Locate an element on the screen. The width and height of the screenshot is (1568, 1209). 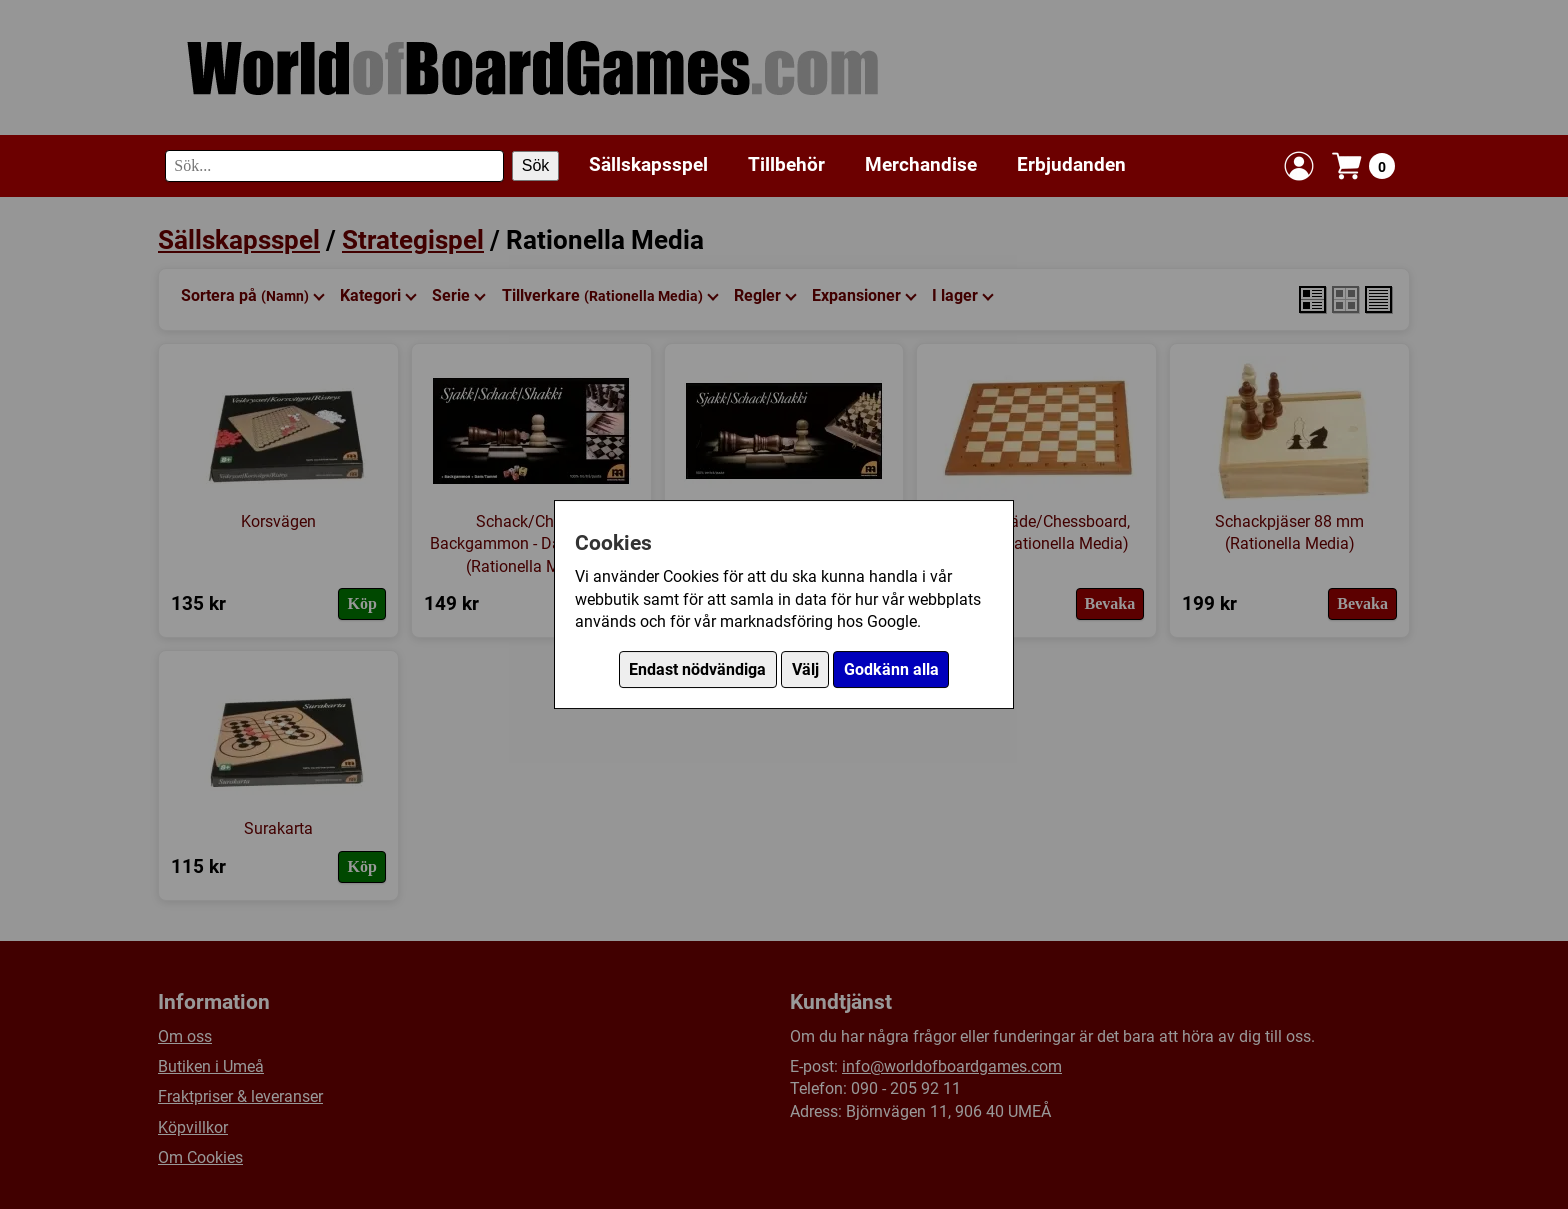
Välj is located at coordinates (805, 669).